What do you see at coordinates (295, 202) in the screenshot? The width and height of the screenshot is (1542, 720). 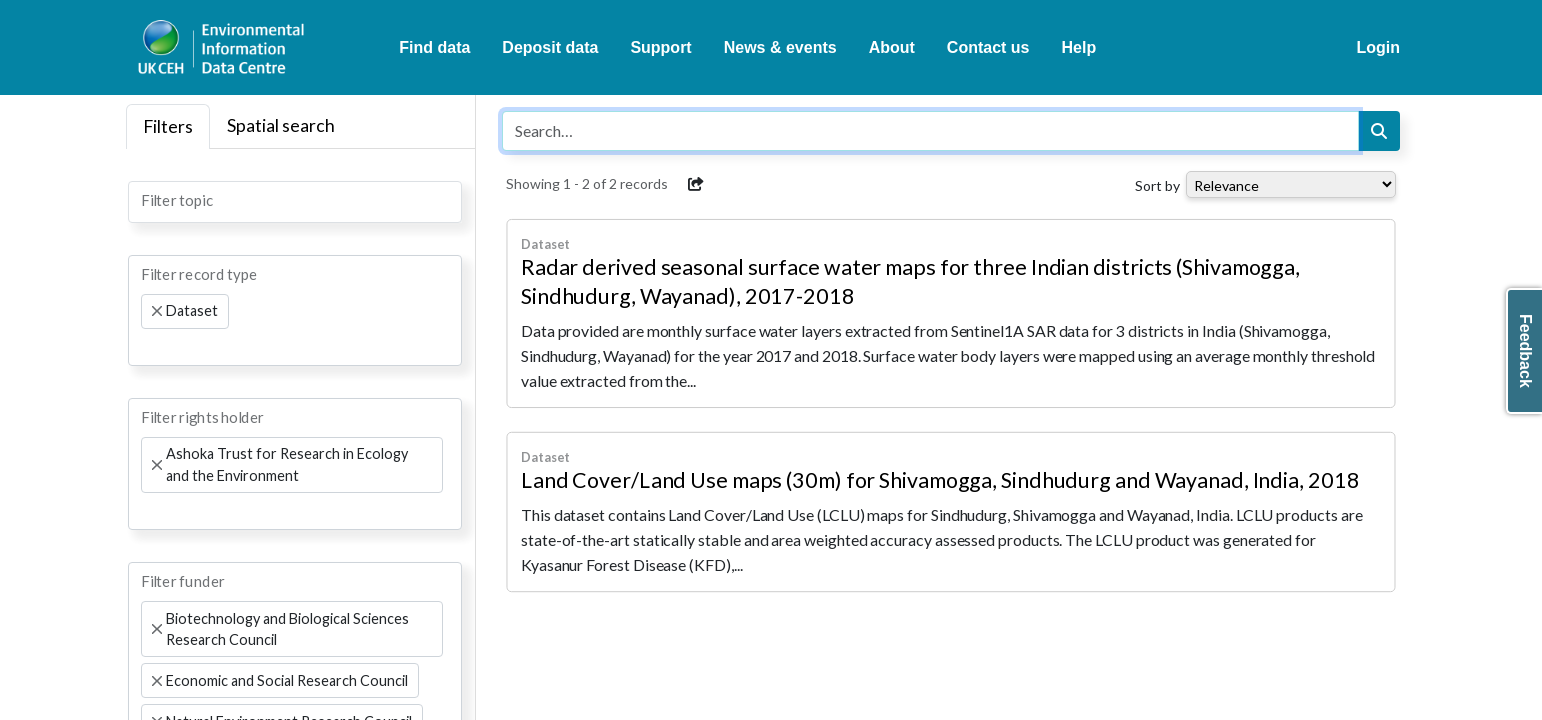 I see `[combobox]` at bounding box center [295, 202].